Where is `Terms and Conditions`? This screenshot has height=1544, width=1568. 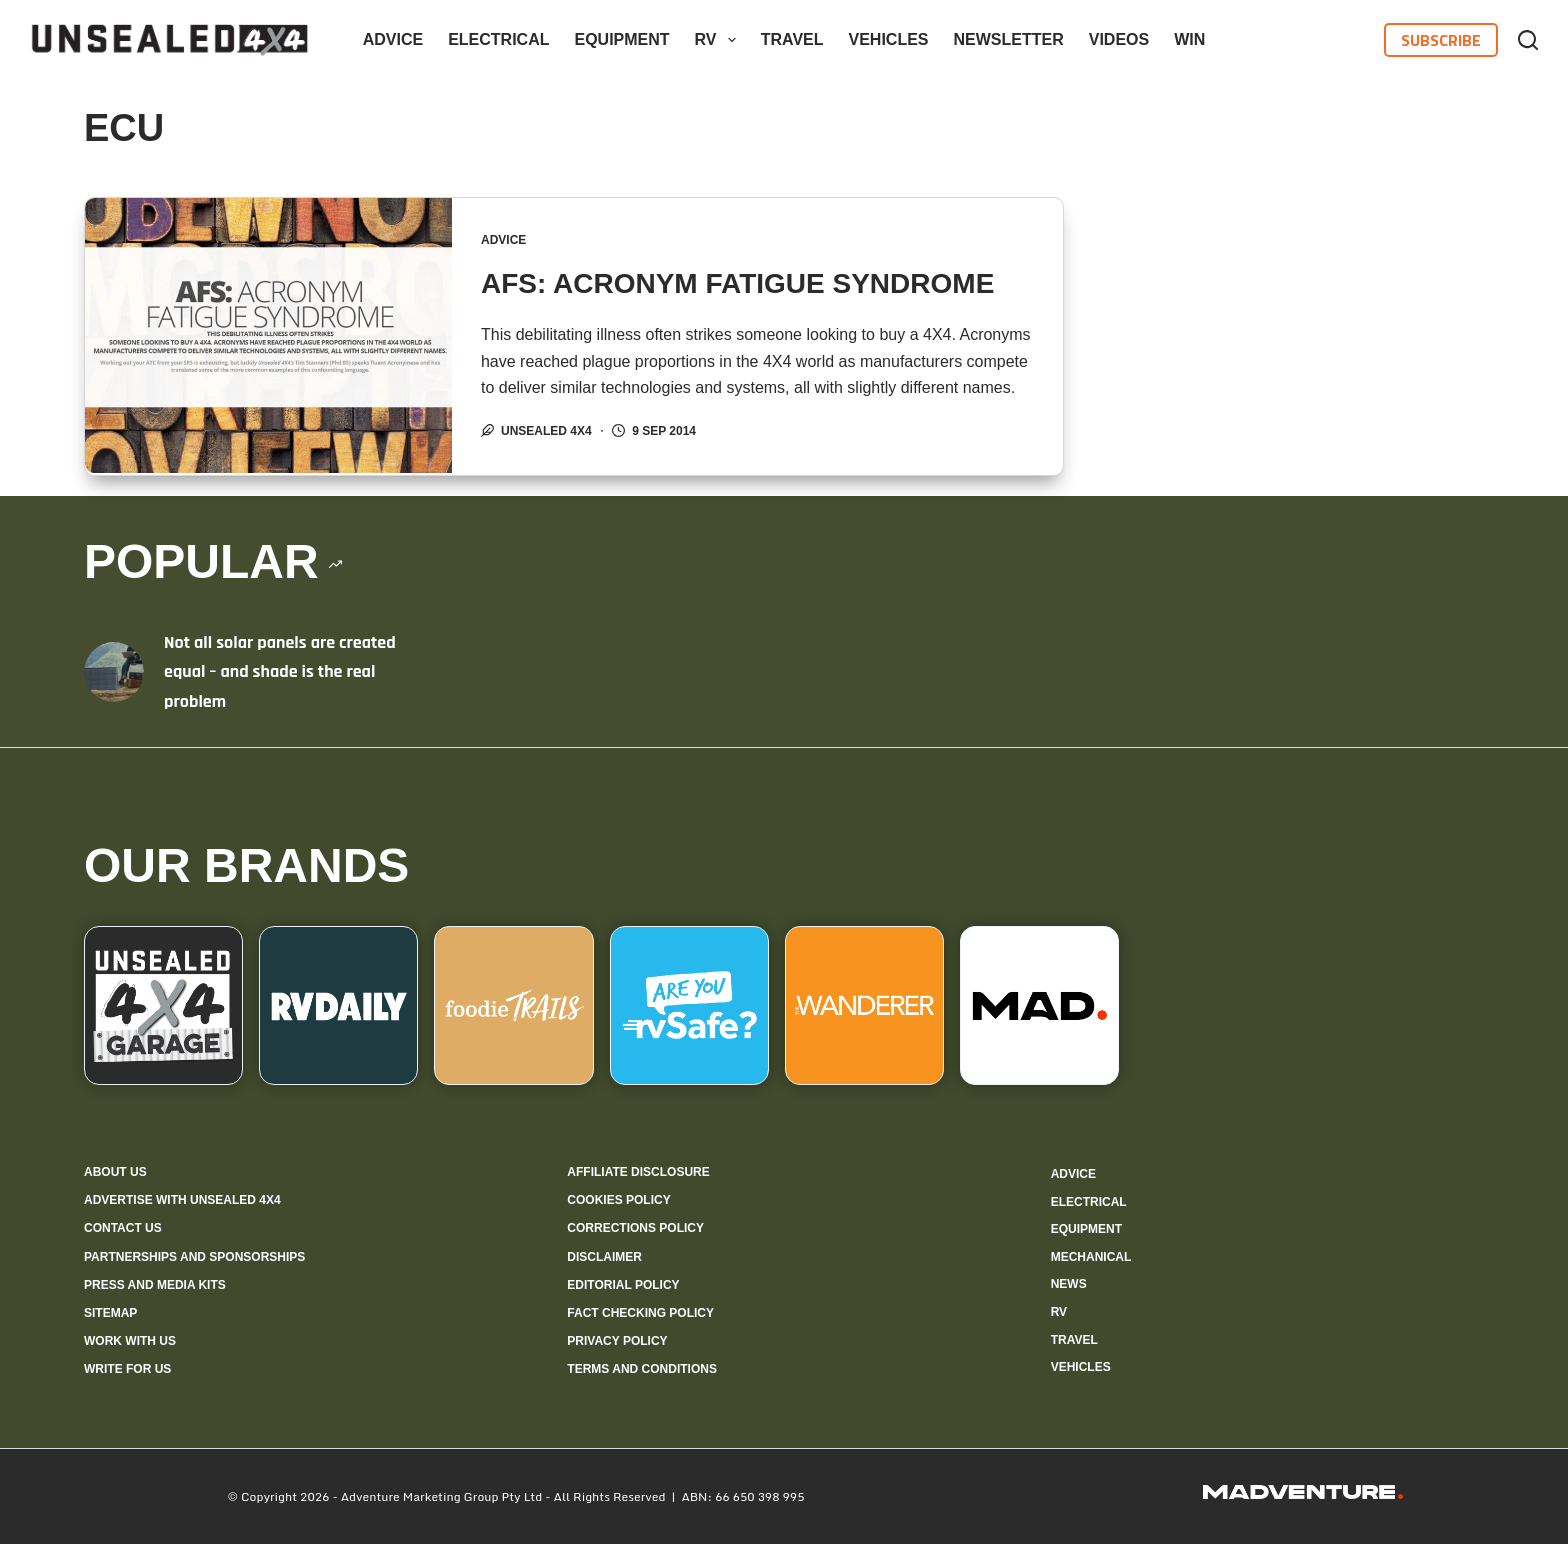
Terms and Conditions is located at coordinates (642, 1368).